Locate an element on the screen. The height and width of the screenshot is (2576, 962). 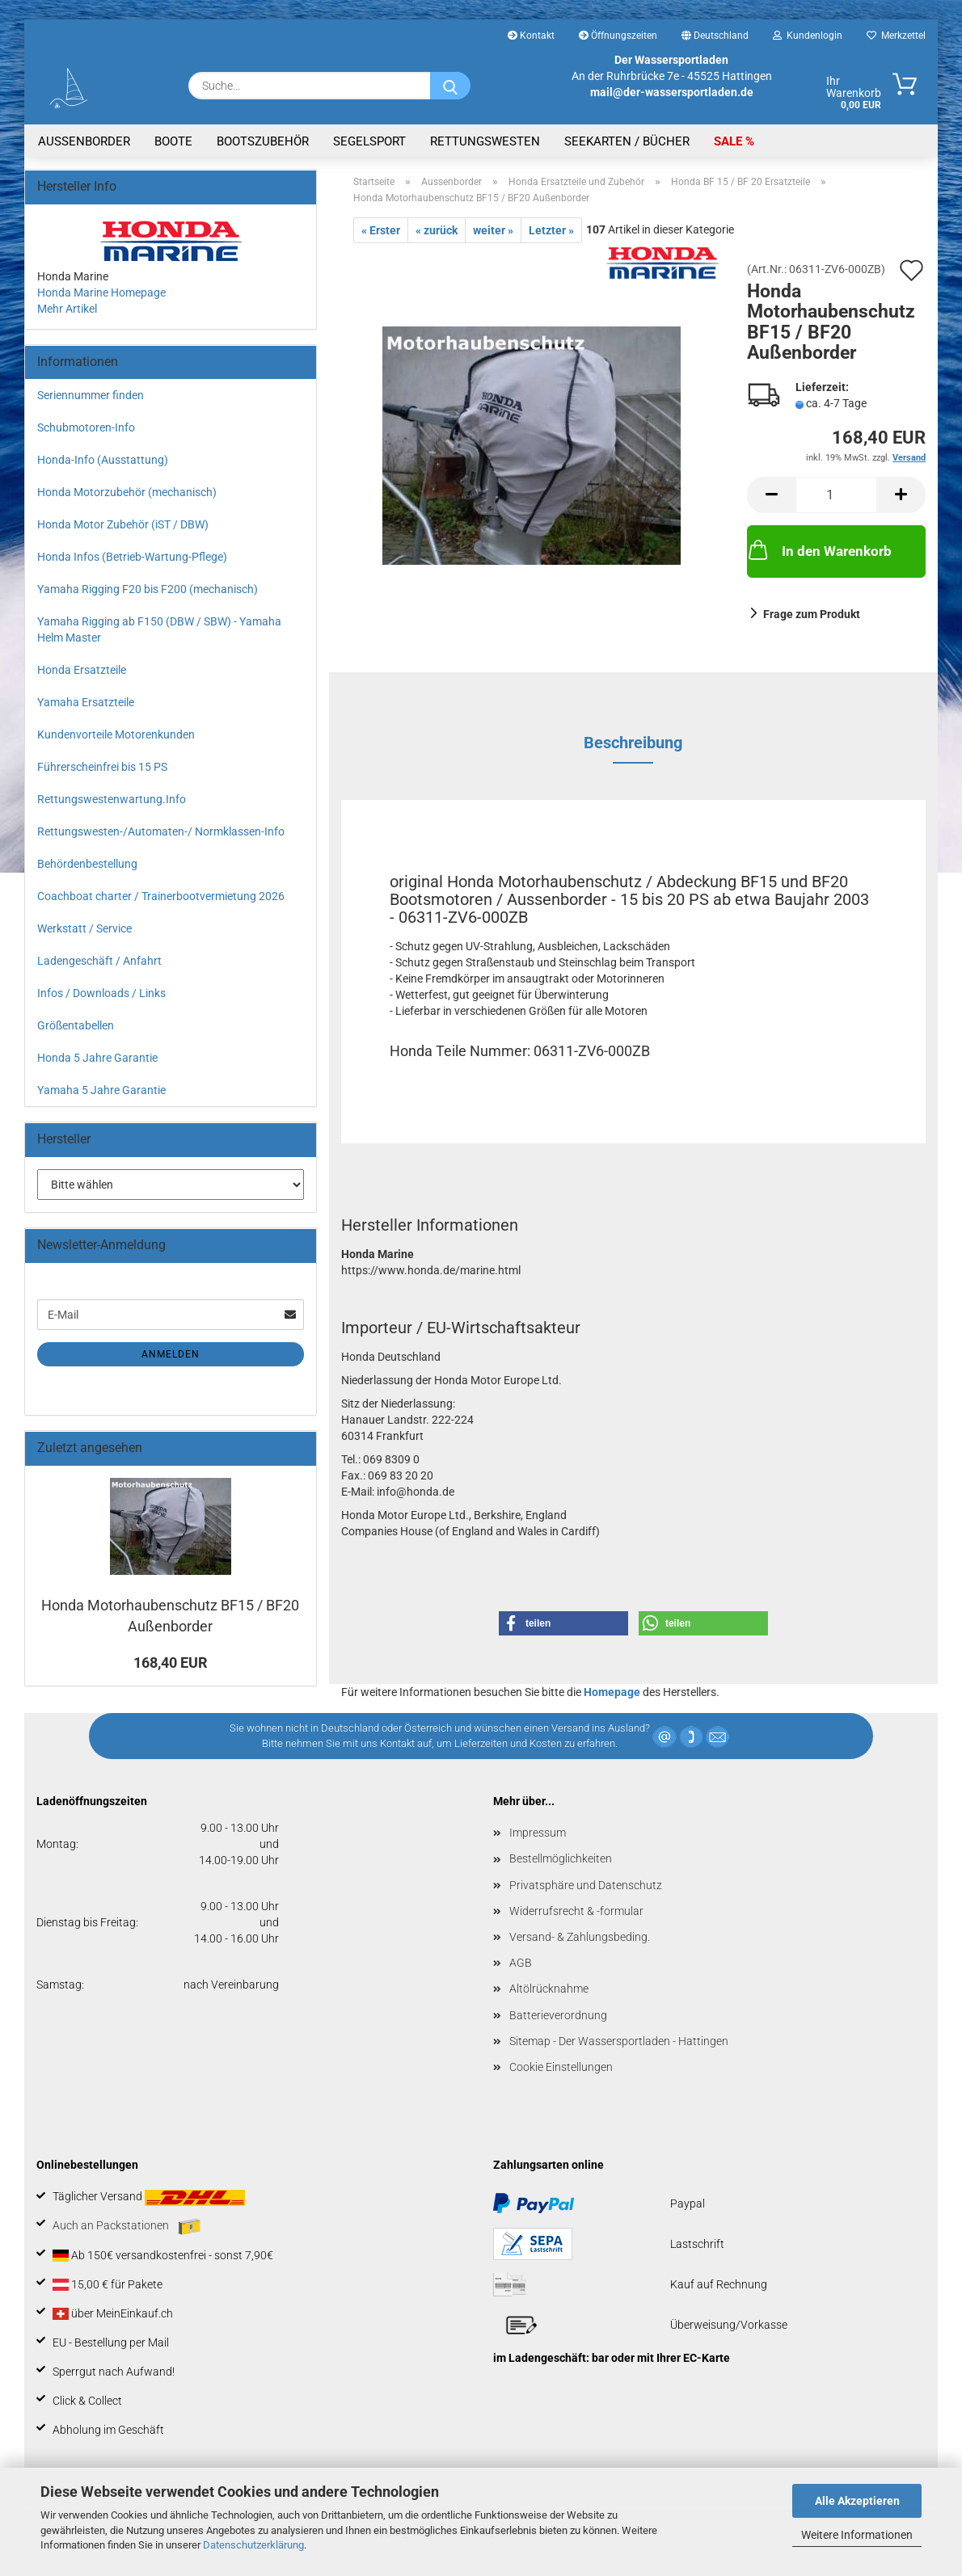
Ladengeschäft / Anfahrt is located at coordinates (99, 960).